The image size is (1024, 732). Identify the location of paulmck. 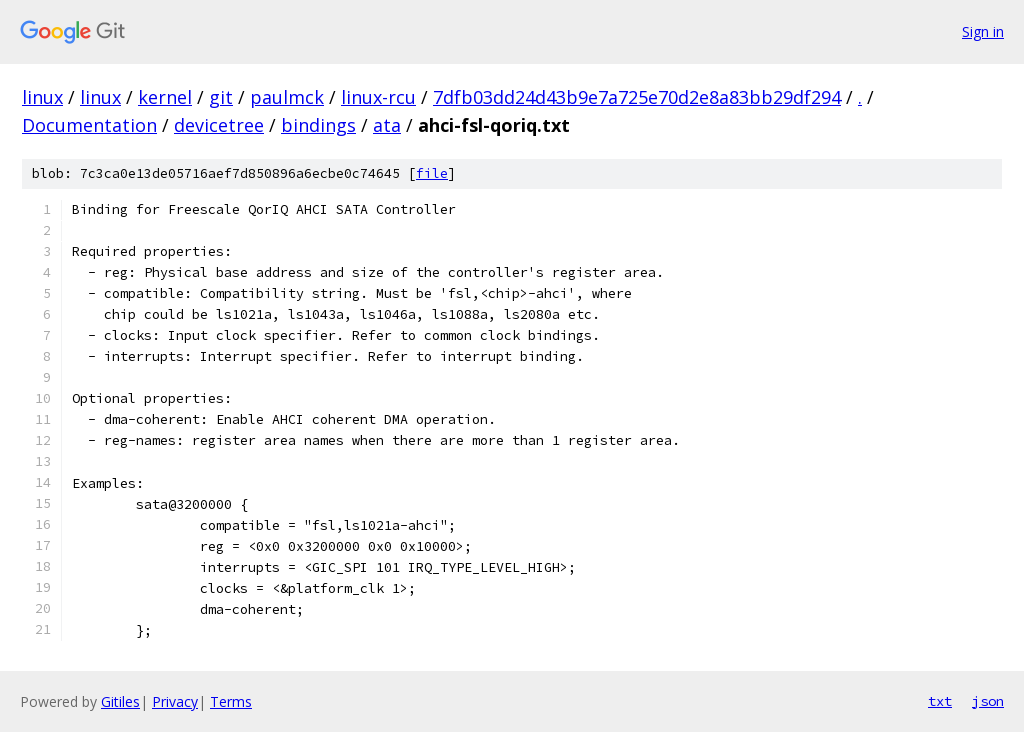
(287, 97).